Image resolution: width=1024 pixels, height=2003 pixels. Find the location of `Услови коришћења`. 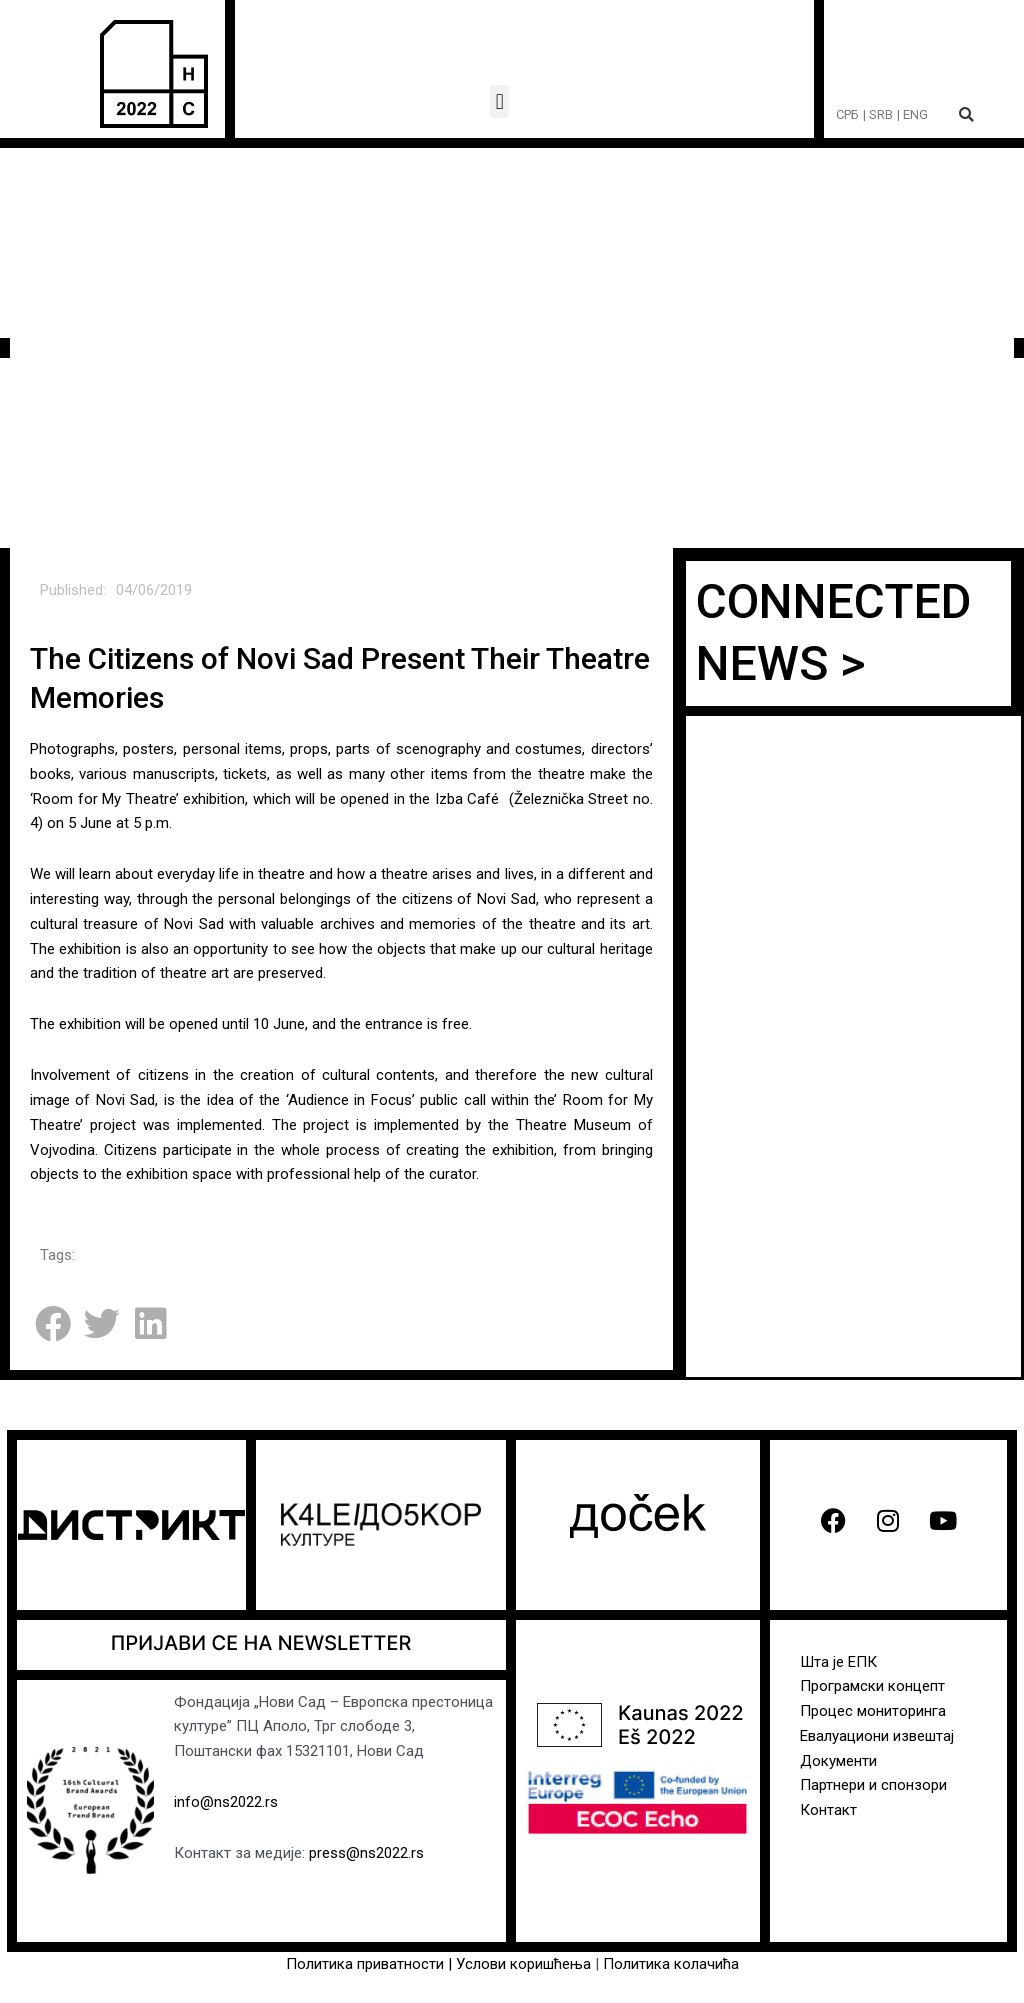

Услови коришћења is located at coordinates (525, 1964).